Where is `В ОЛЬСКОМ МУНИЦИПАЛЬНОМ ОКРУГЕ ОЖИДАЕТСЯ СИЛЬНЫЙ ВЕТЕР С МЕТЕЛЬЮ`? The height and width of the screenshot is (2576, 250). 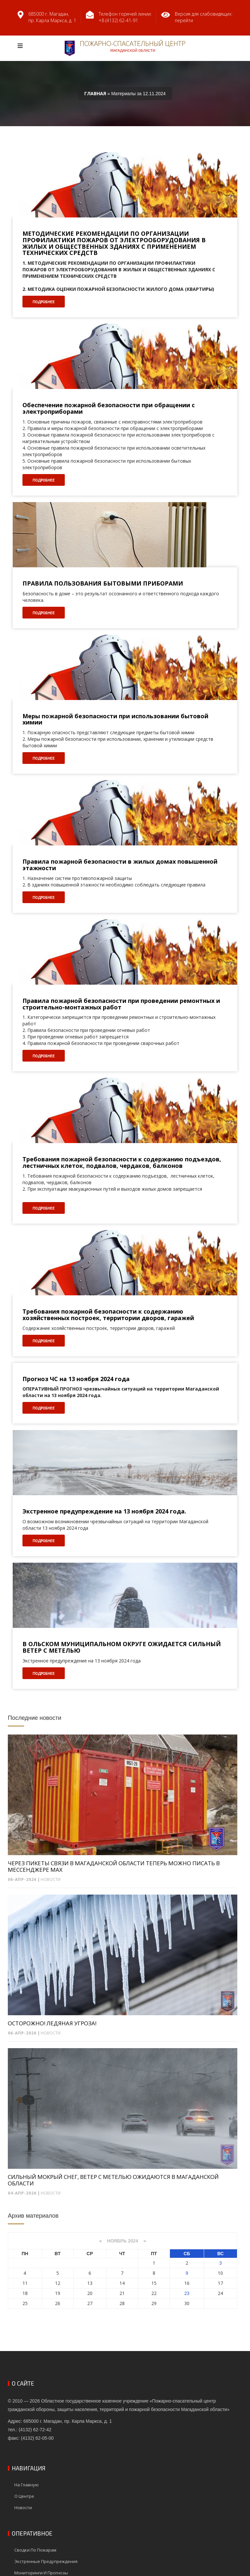 В ОЛЬСКОМ МУНИЦИПАЛЬНОМ ОКРУГЕ ОЖИДАЕТСЯ СИЛЬНЫЙ ВЕТЕР С МЕТЕЛЬЮ is located at coordinates (121, 1647).